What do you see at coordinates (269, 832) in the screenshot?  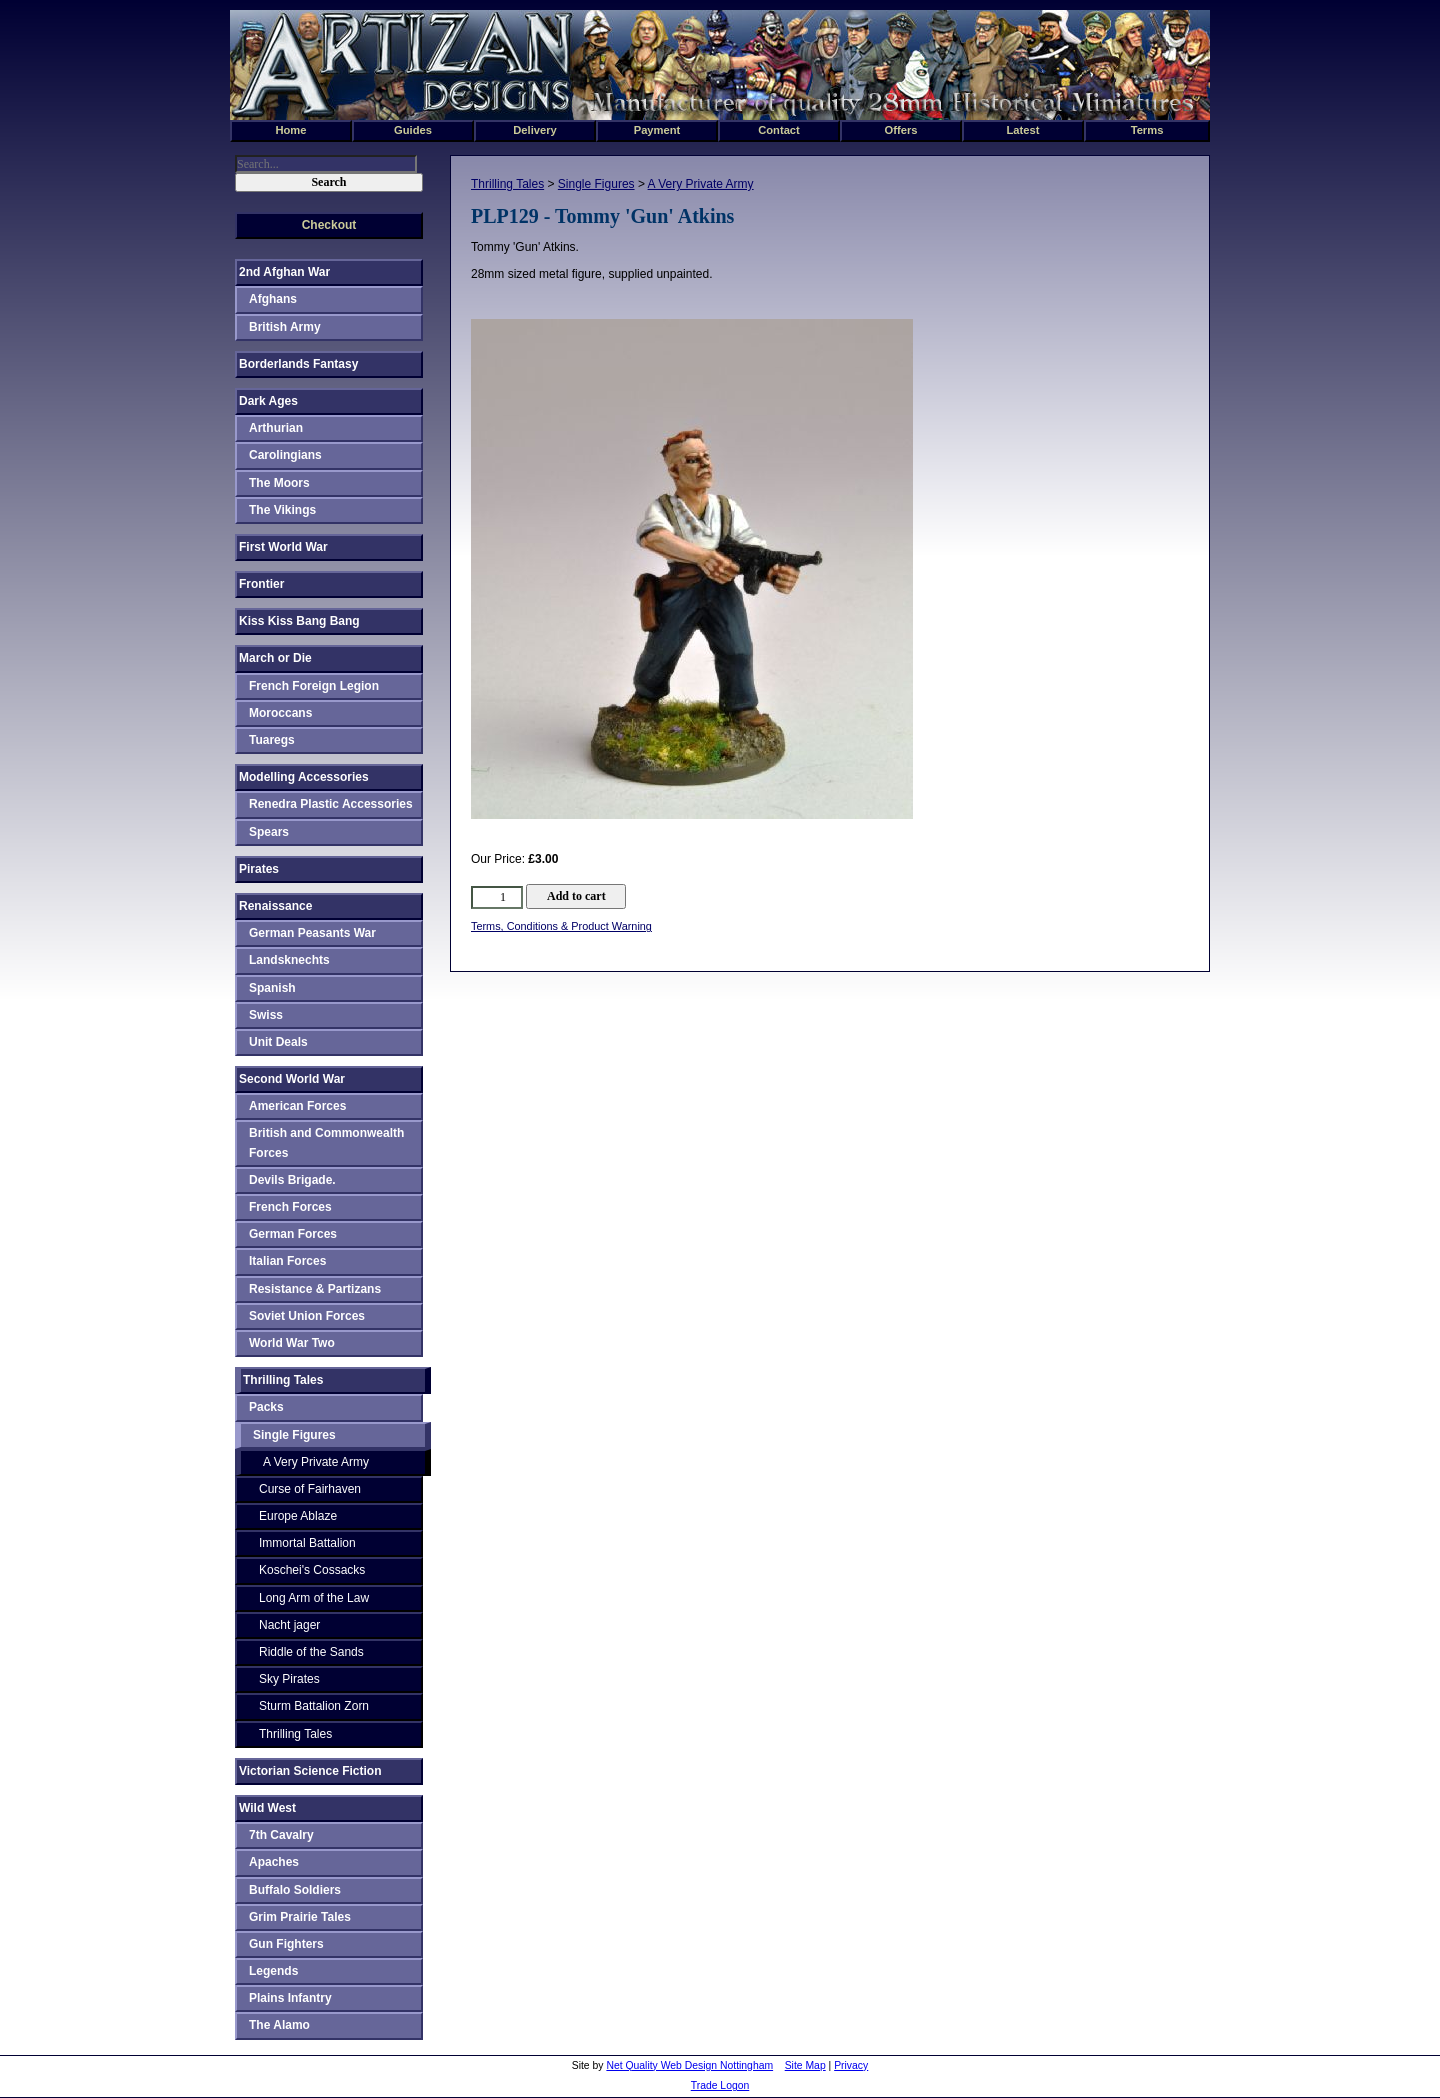 I see `Spears` at bounding box center [269, 832].